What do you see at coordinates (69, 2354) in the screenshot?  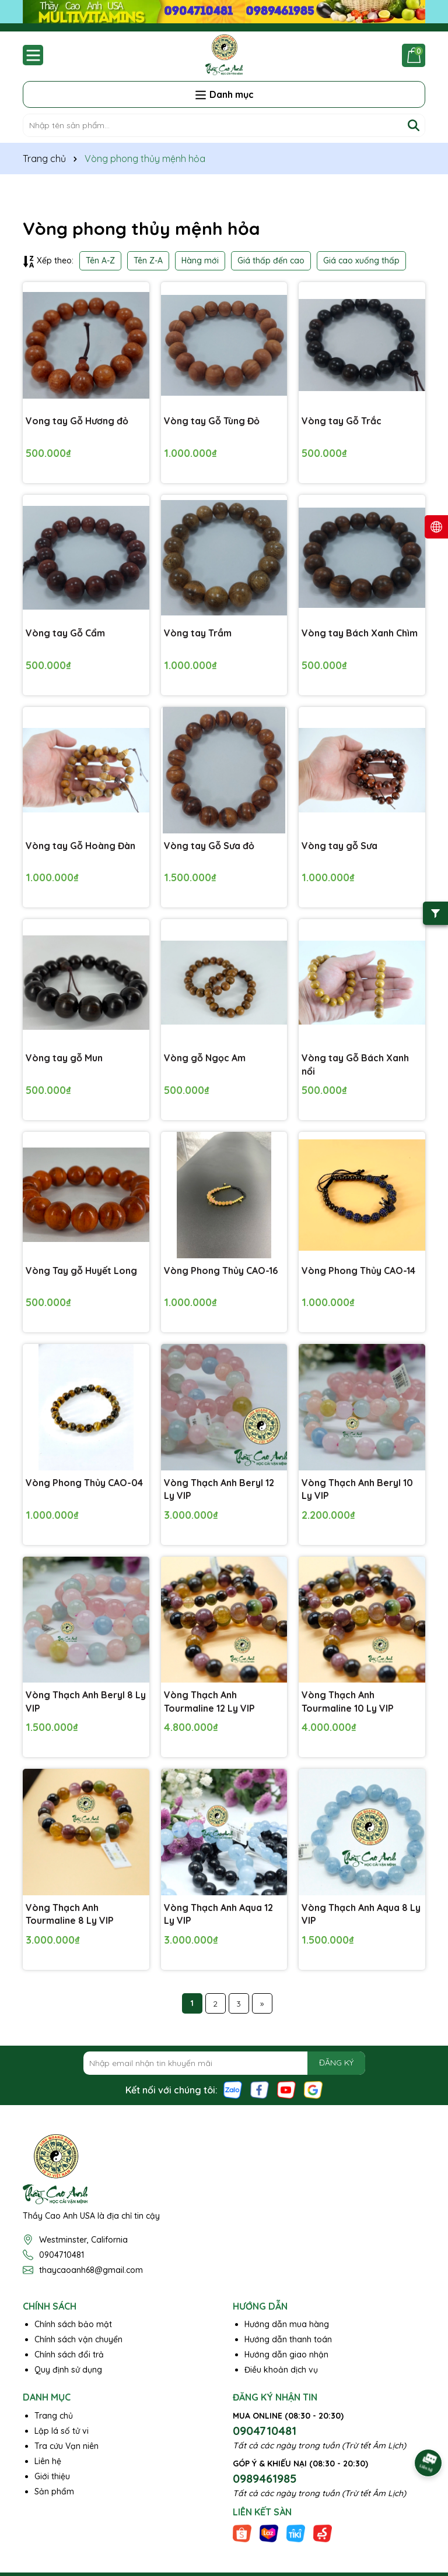 I see `Chính sách đổi trả` at bounding box center [69, 2354].